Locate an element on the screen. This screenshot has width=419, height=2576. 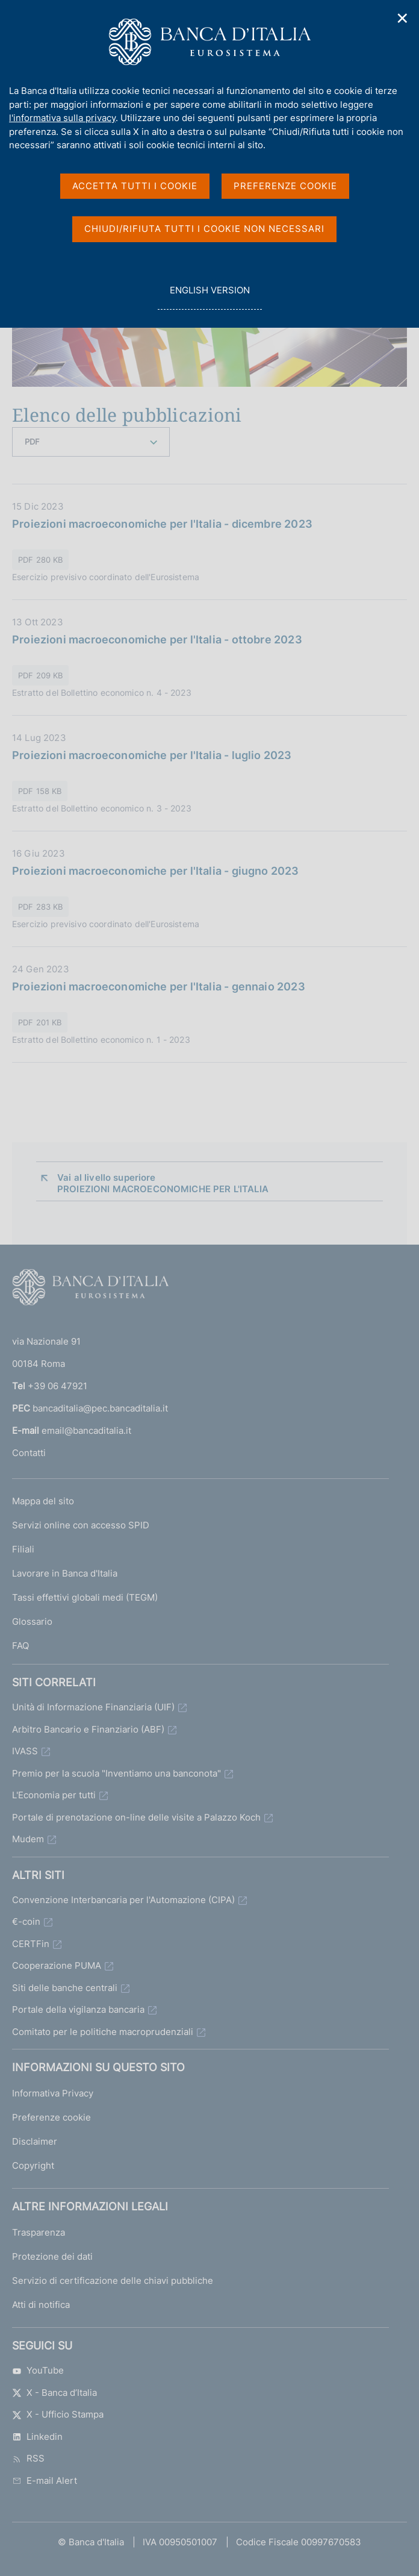
Tassi effettivi globali medi (TEGM) is located at coordinates (85, 1597).